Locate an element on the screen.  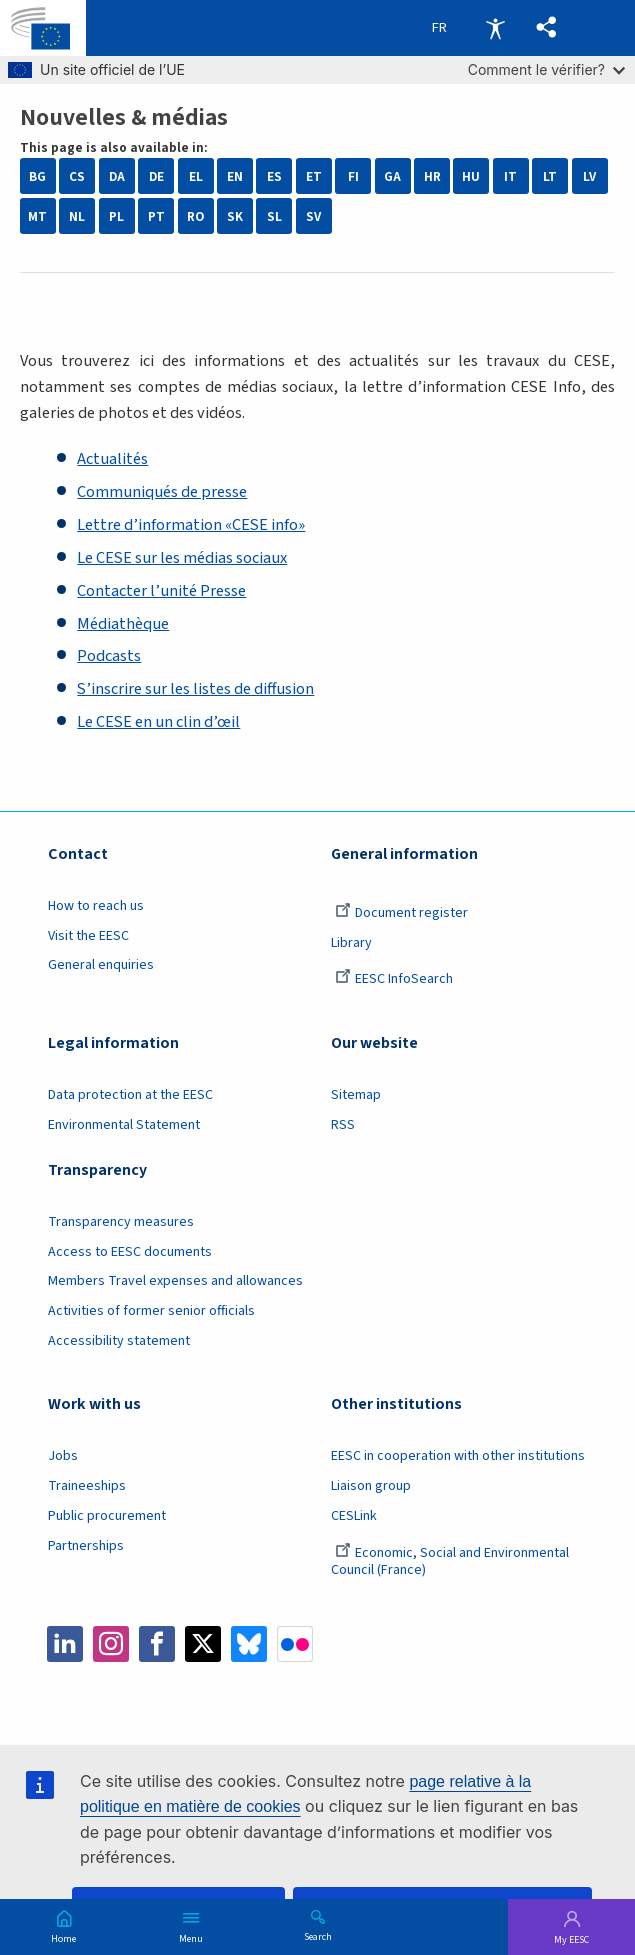
Public procurement is located at coordinates (107, 1516).